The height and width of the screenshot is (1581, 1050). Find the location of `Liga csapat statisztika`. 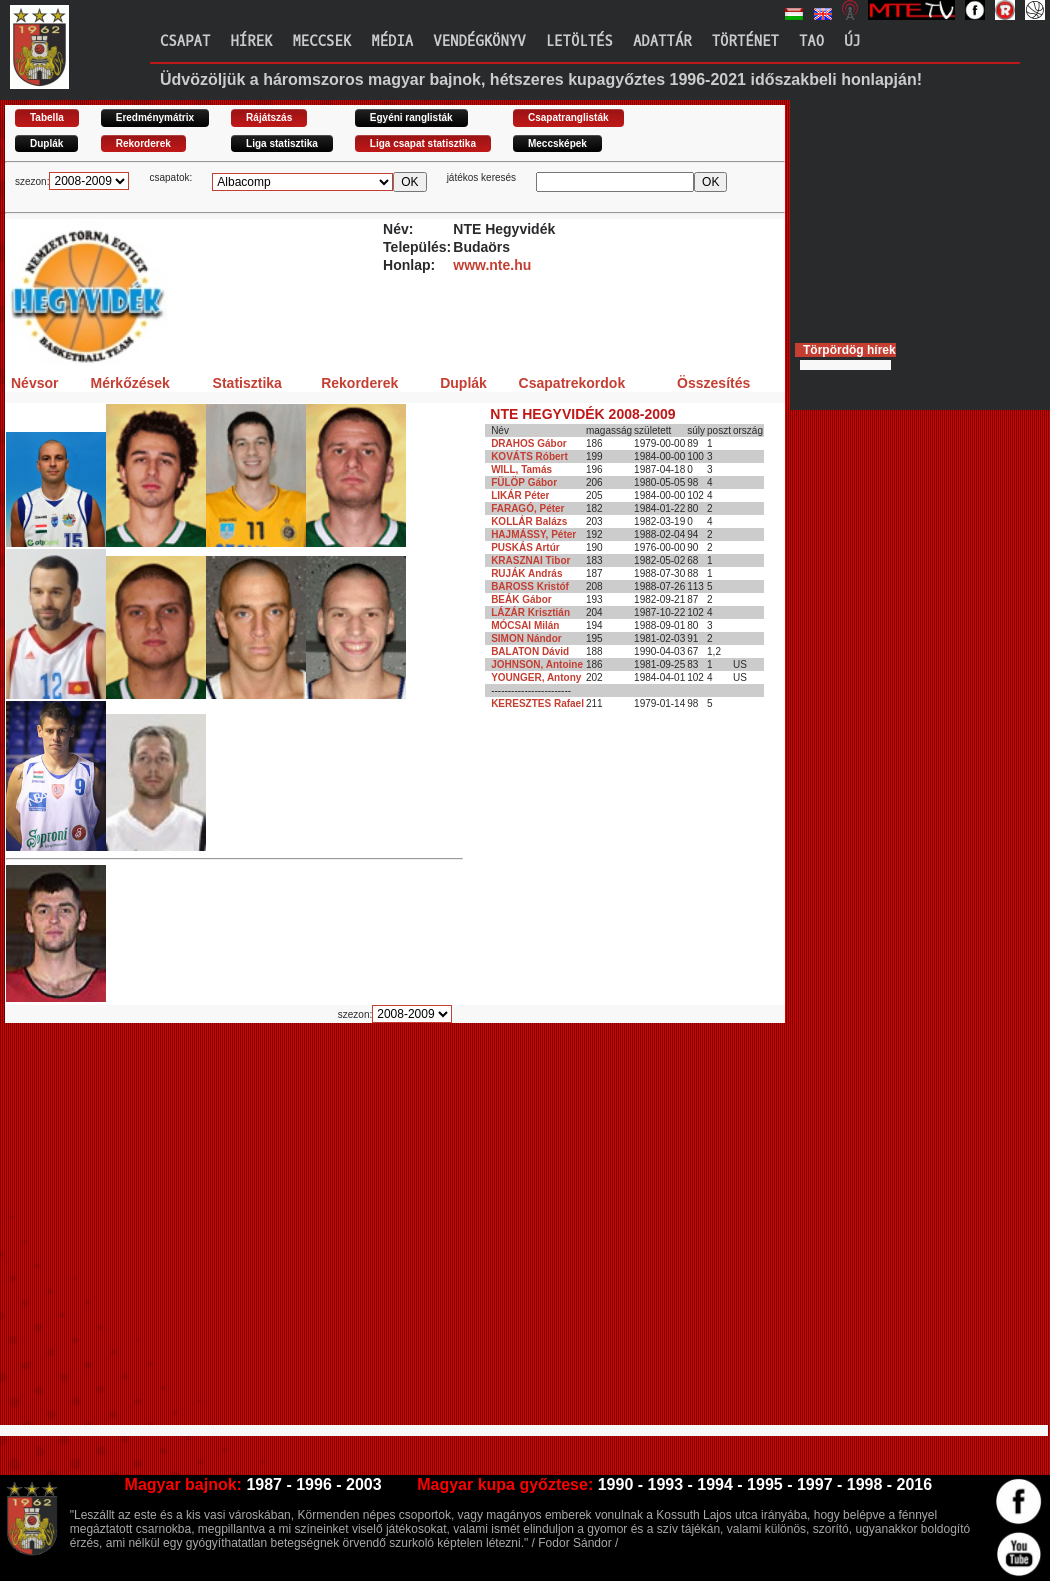

Liga csapat statisztika is located at coordinates (423, 143).